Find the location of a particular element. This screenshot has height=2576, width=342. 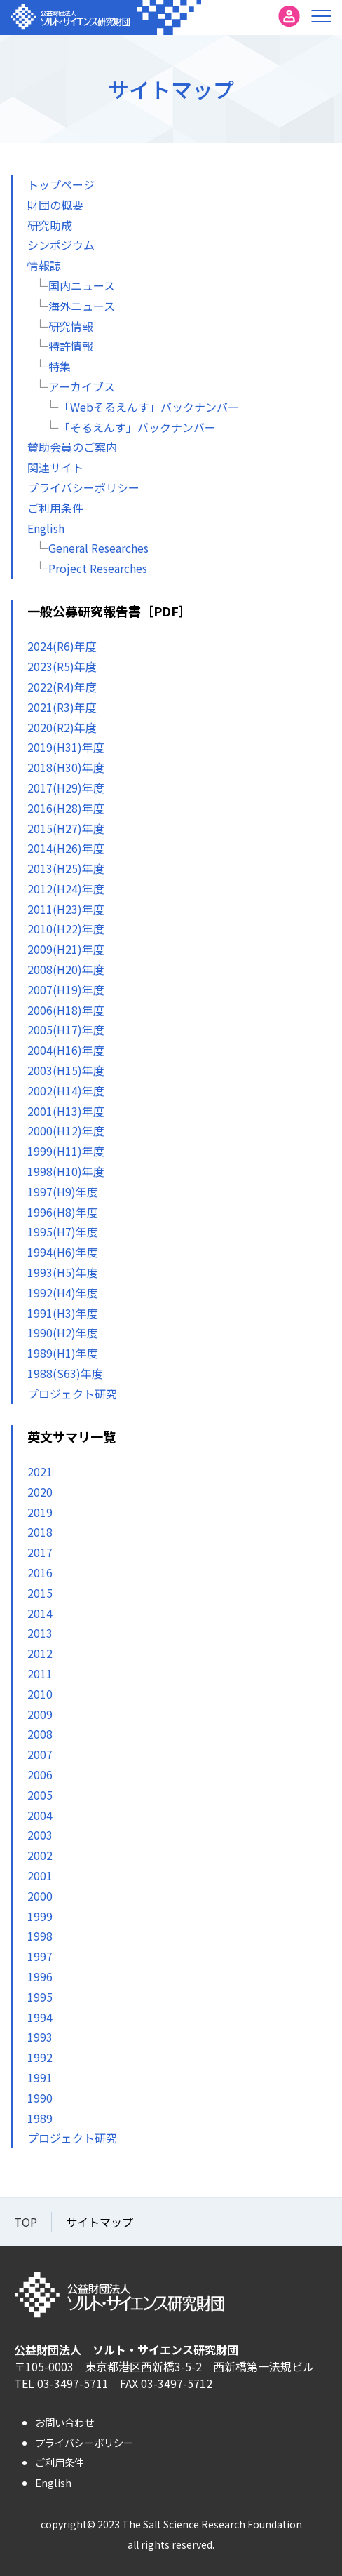

2000(H12)年度 is located at coordinates (65, 1130).